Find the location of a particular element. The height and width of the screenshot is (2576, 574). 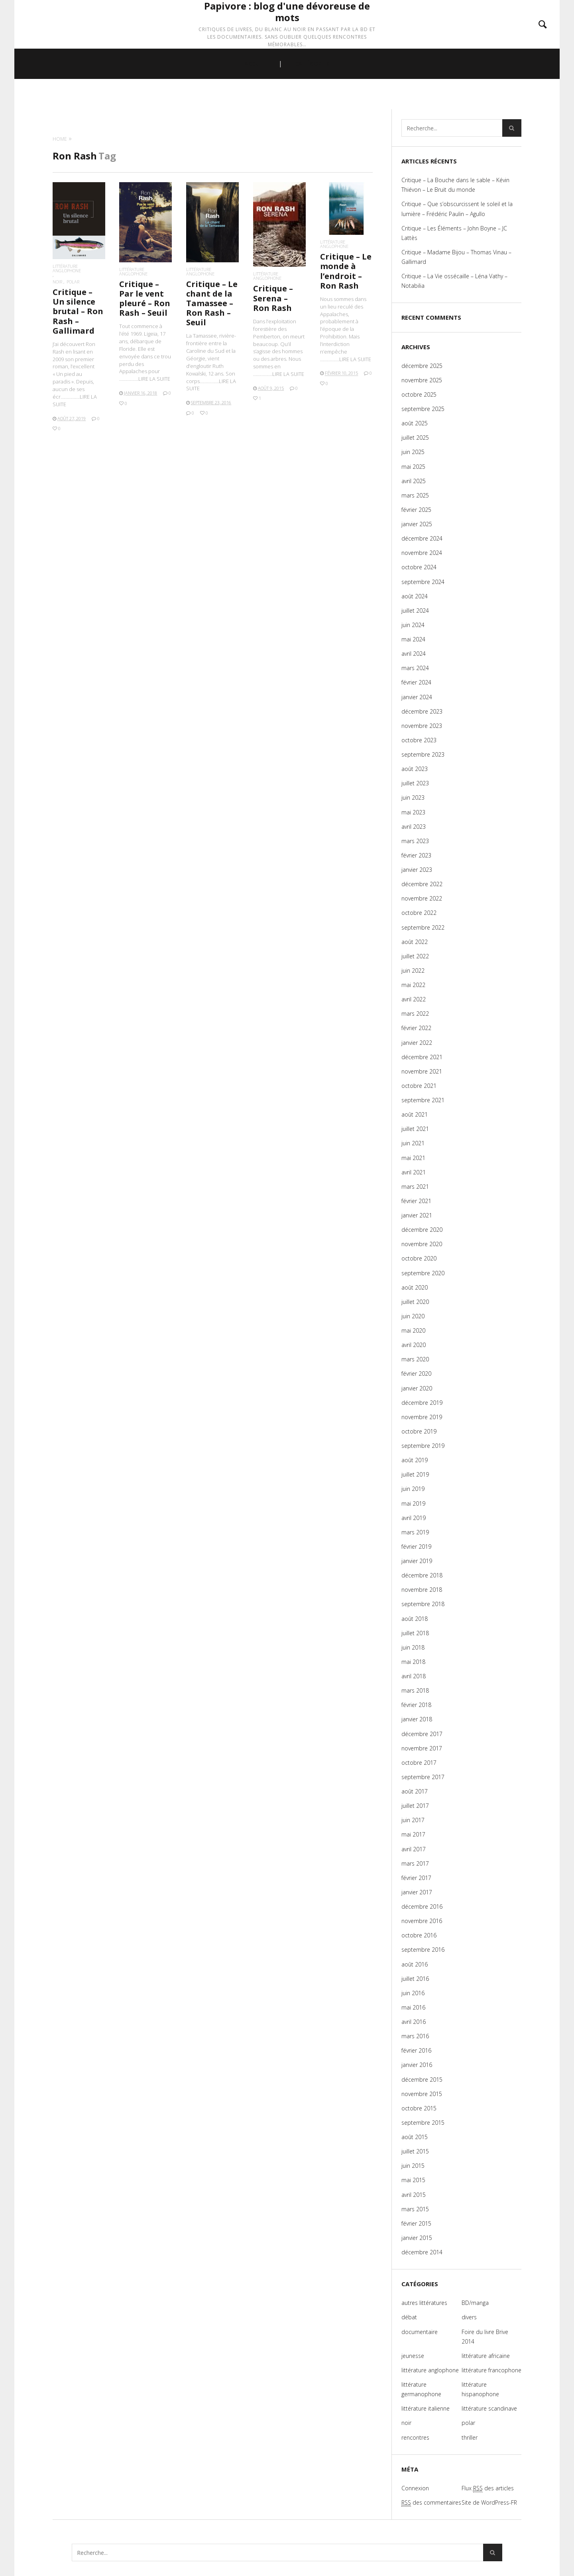

janvier 2018 is located at coordinates (416, 1719).